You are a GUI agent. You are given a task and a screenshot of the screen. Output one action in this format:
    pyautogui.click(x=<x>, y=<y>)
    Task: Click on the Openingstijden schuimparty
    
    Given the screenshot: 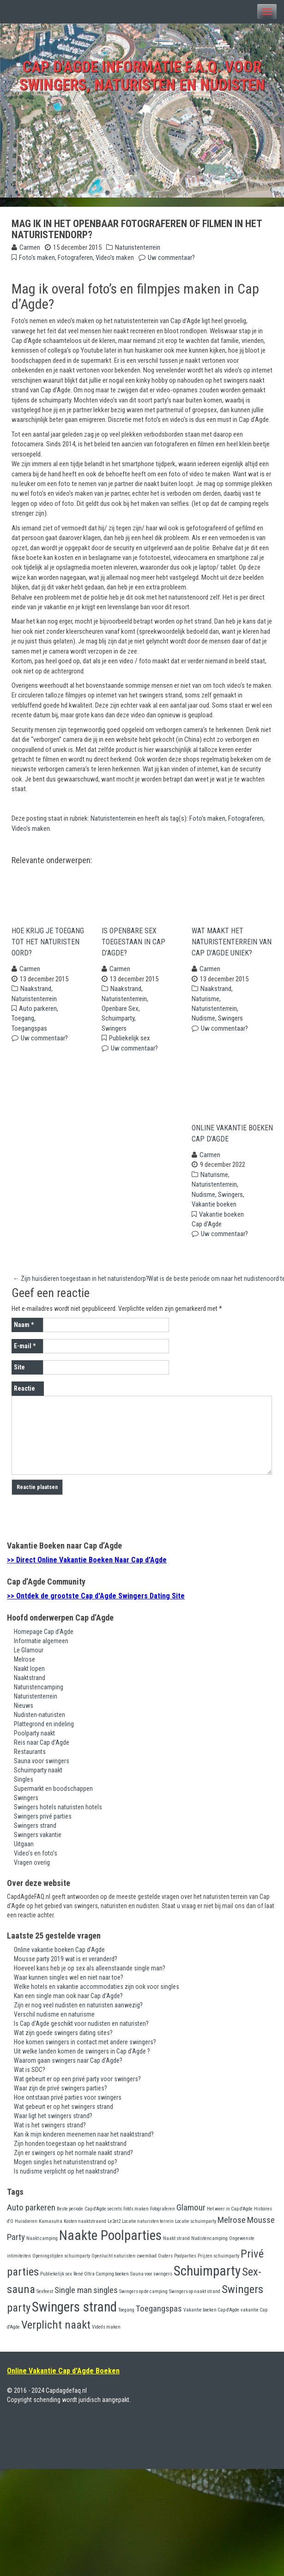 What is the action you would take?
    pyautogui.click(x=61, y=2262)
    